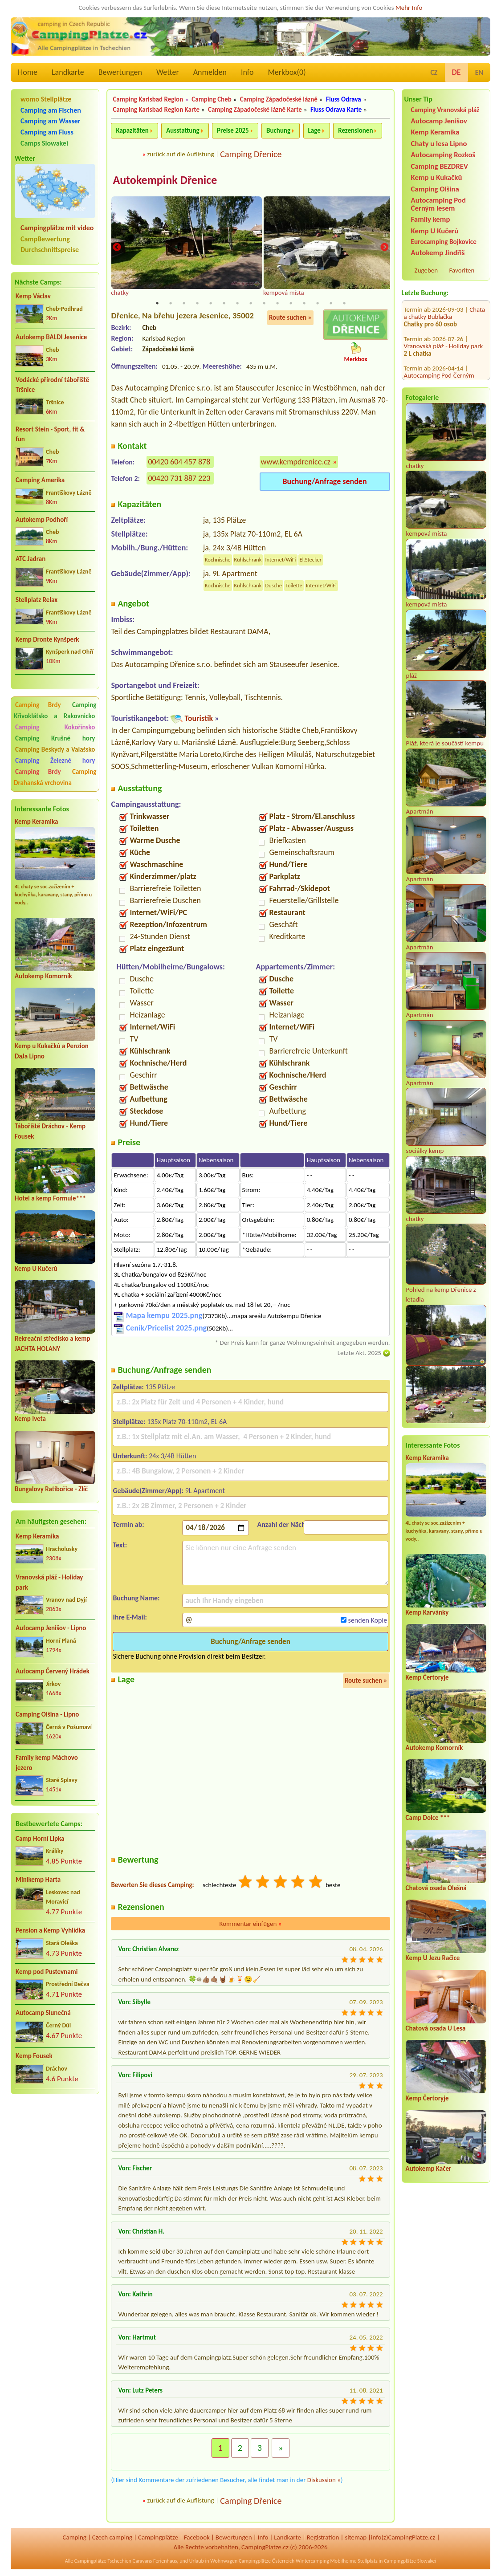  What do you see at coordinates (286, 72) in the screenshot?
I see `Merkbox()` at bounding box center [286, 72].